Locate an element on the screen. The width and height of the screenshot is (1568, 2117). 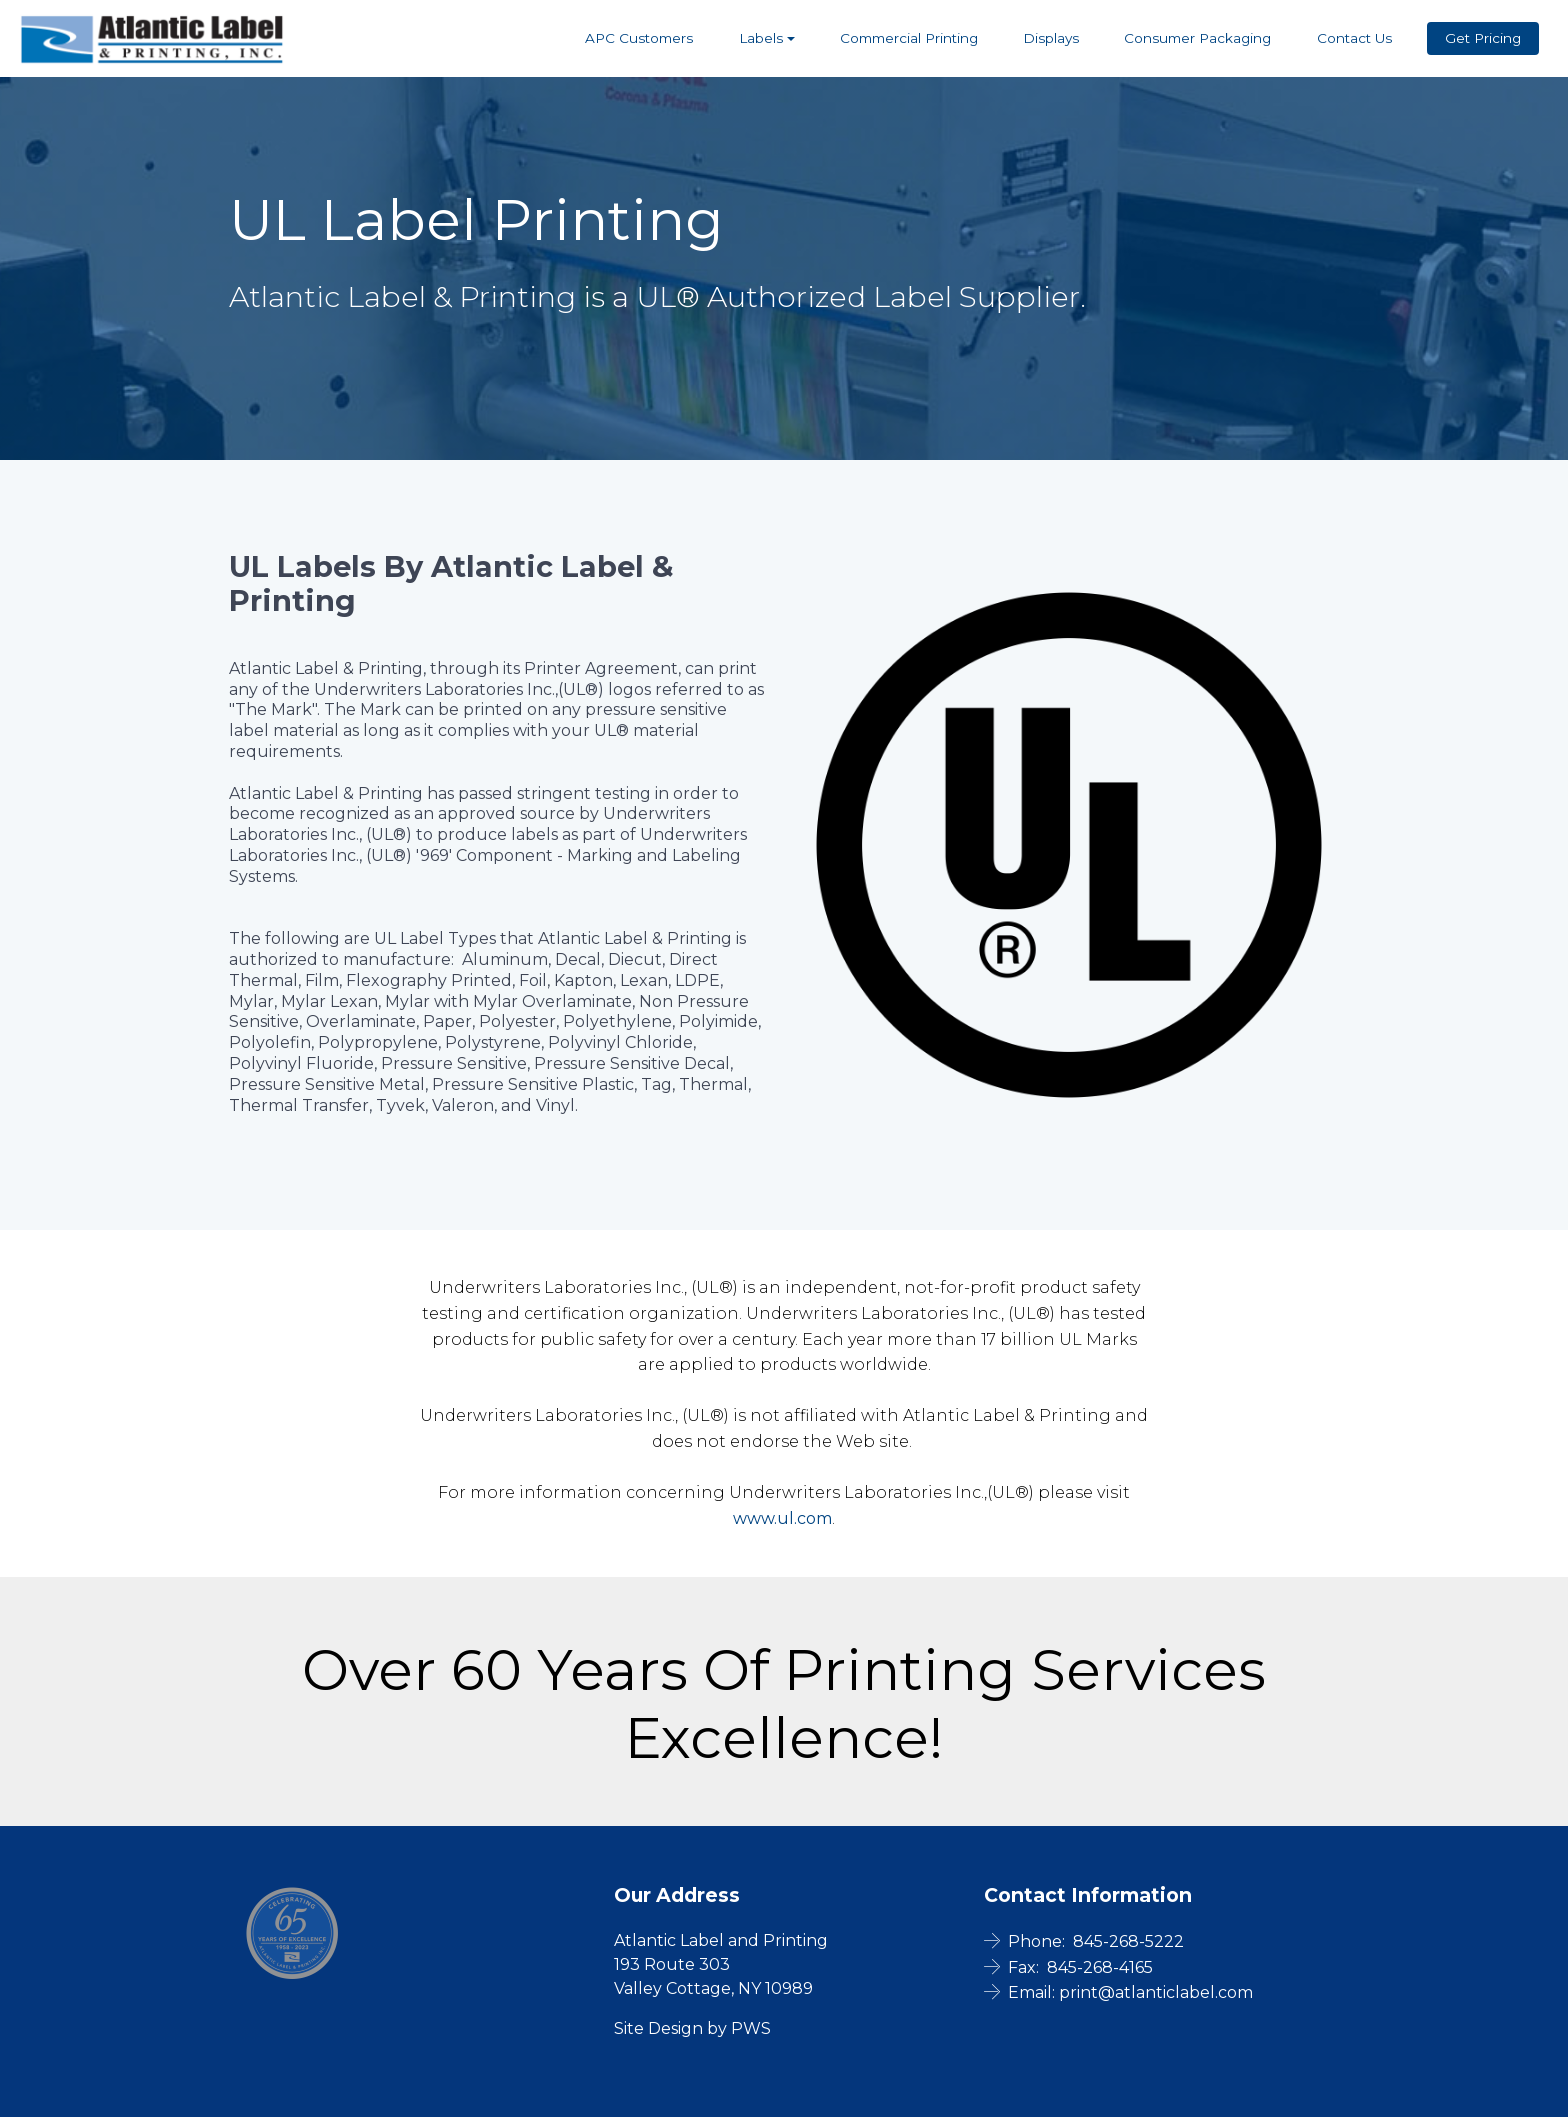
Get Pricing is located at coordinates (1483, 38).